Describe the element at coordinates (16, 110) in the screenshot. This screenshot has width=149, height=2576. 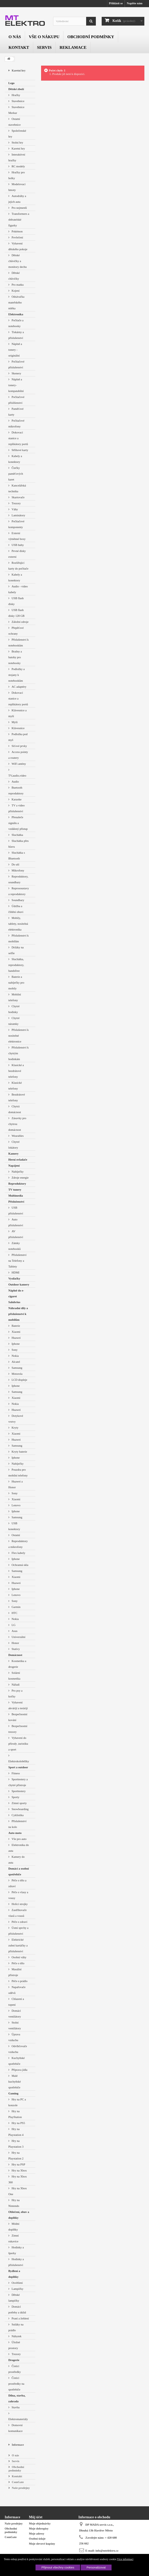
I see `Stavebnice Merkur` at that location.